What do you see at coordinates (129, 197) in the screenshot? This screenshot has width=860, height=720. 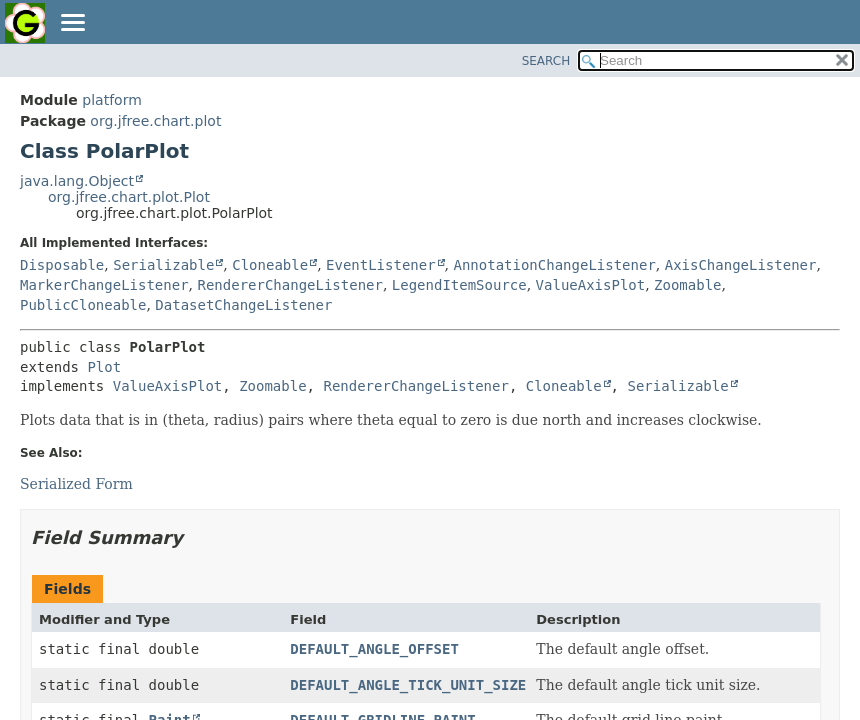 I see `org.jfree.chart.plot.Plot` at bounding box center [129, 197].